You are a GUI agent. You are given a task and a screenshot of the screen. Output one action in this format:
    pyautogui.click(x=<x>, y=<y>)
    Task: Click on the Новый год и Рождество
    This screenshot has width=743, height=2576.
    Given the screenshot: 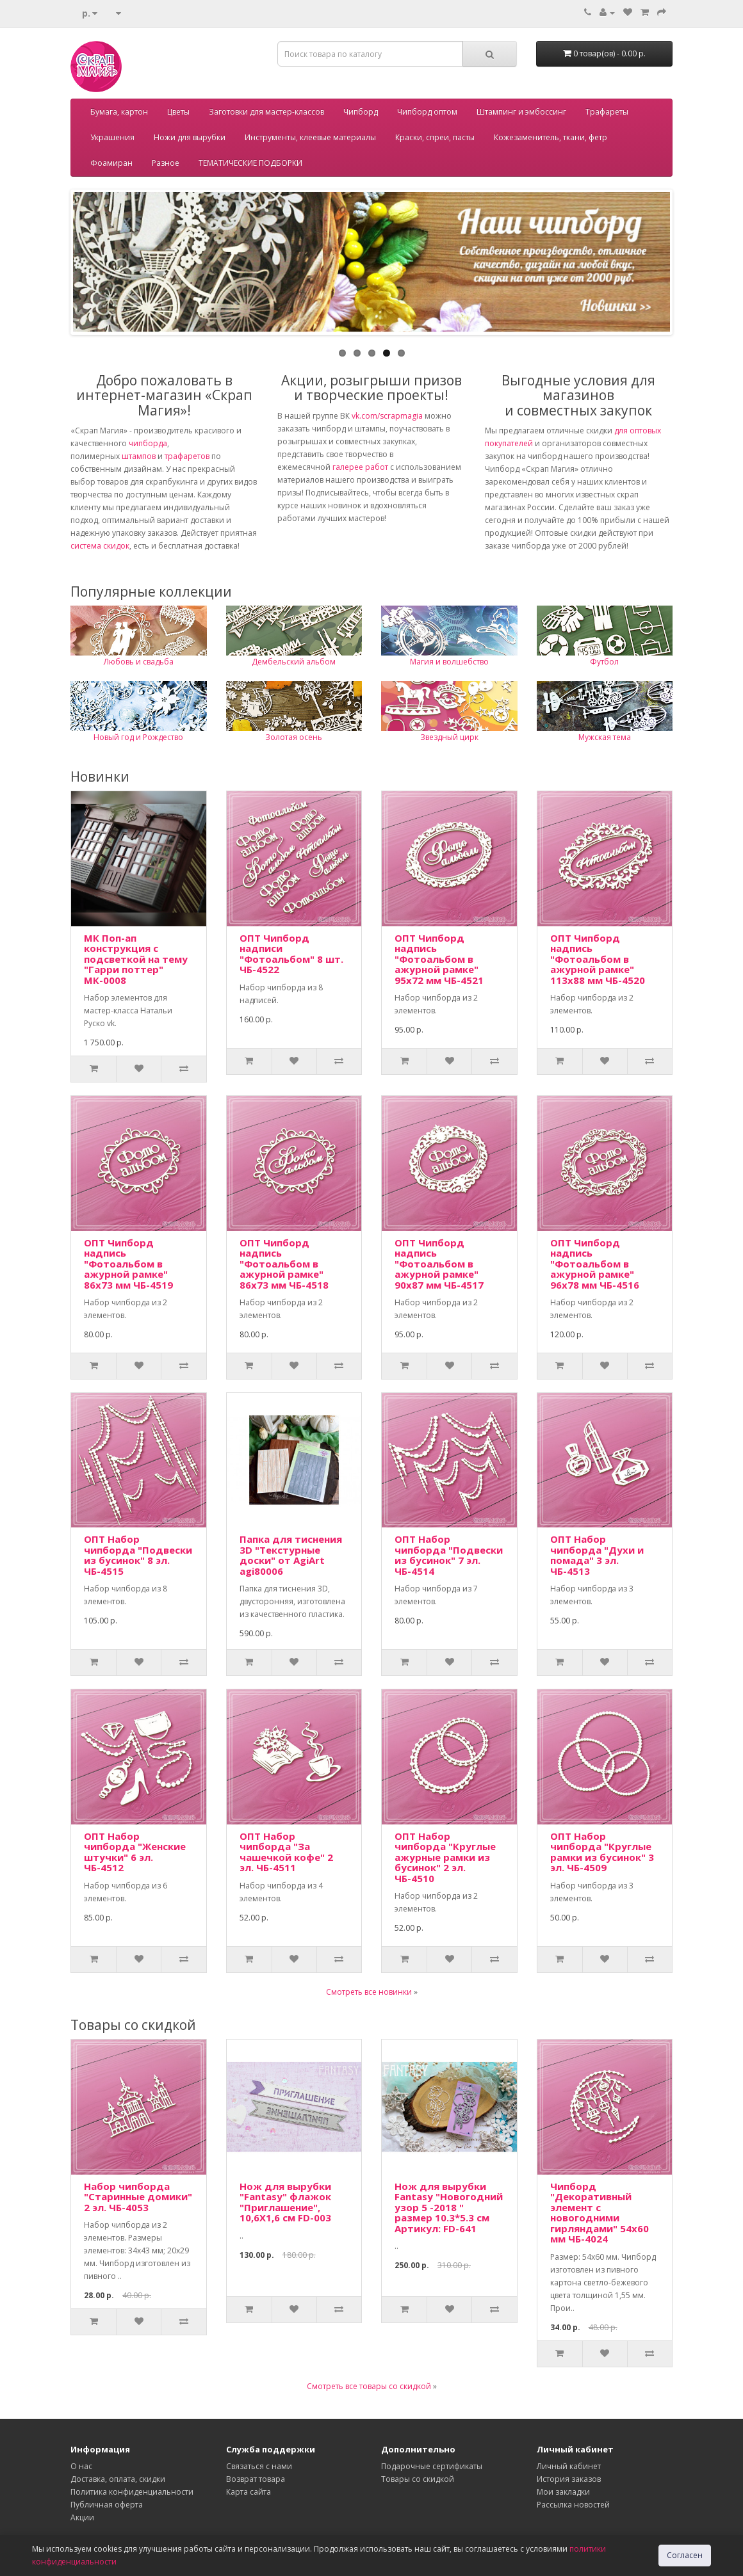 What is the action you would take?
    pyautogui.click(x=138, y=737)
    